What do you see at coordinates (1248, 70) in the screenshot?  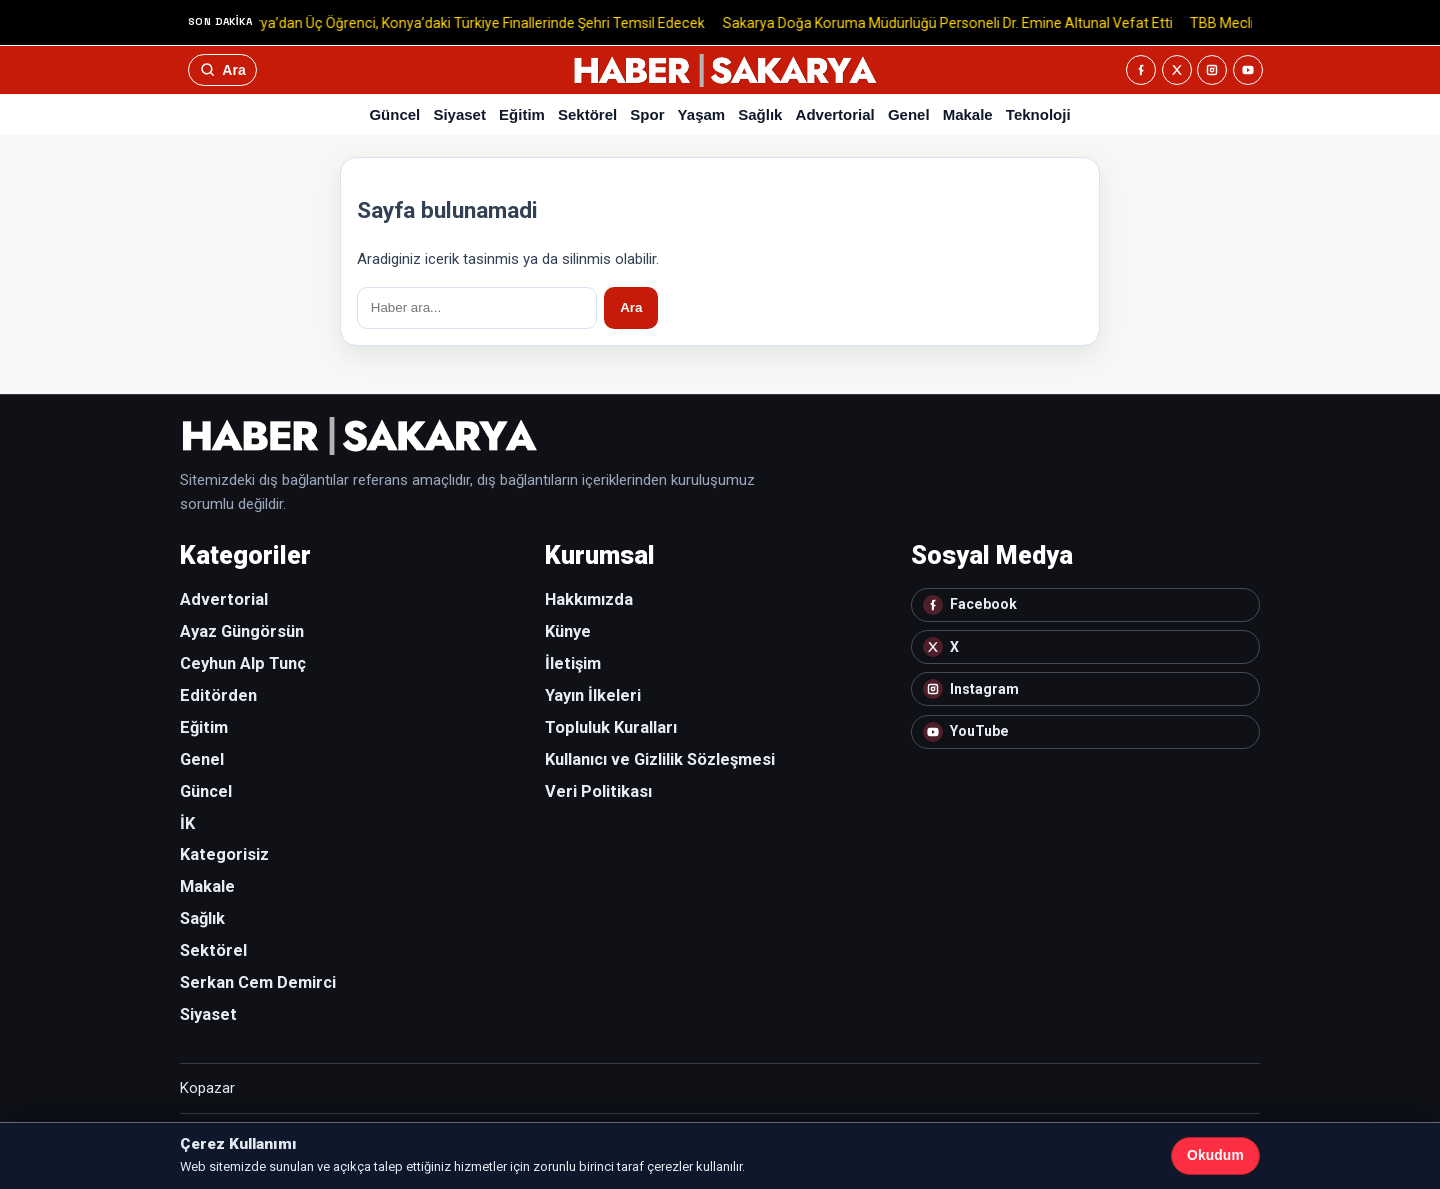 I see `[YouTube]` at bounding box center [1248, 70].